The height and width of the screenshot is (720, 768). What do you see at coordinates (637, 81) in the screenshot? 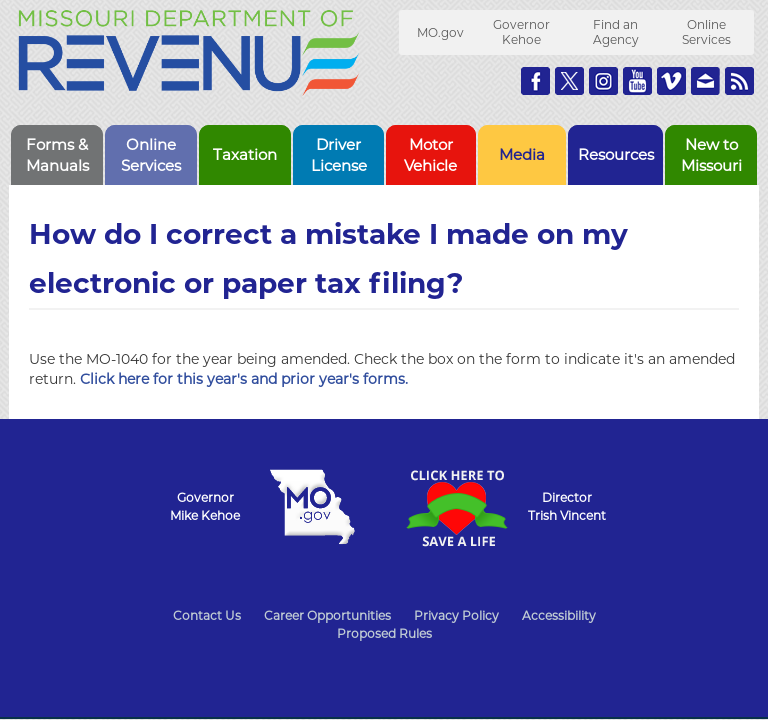
I see `Watch Videos on Youtube` at bounding box center [637, 81].